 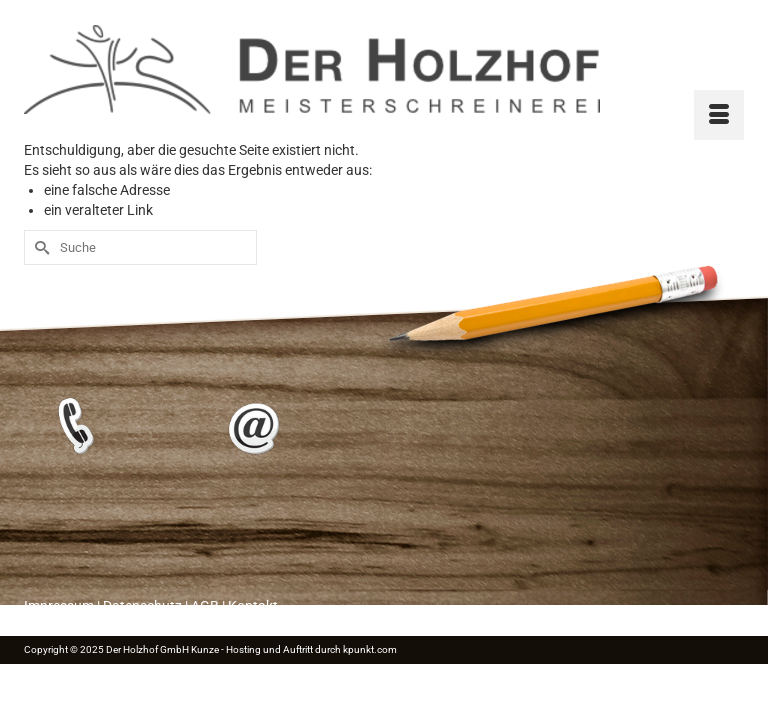 I want to click on AGB, so click(x=205, y=606).